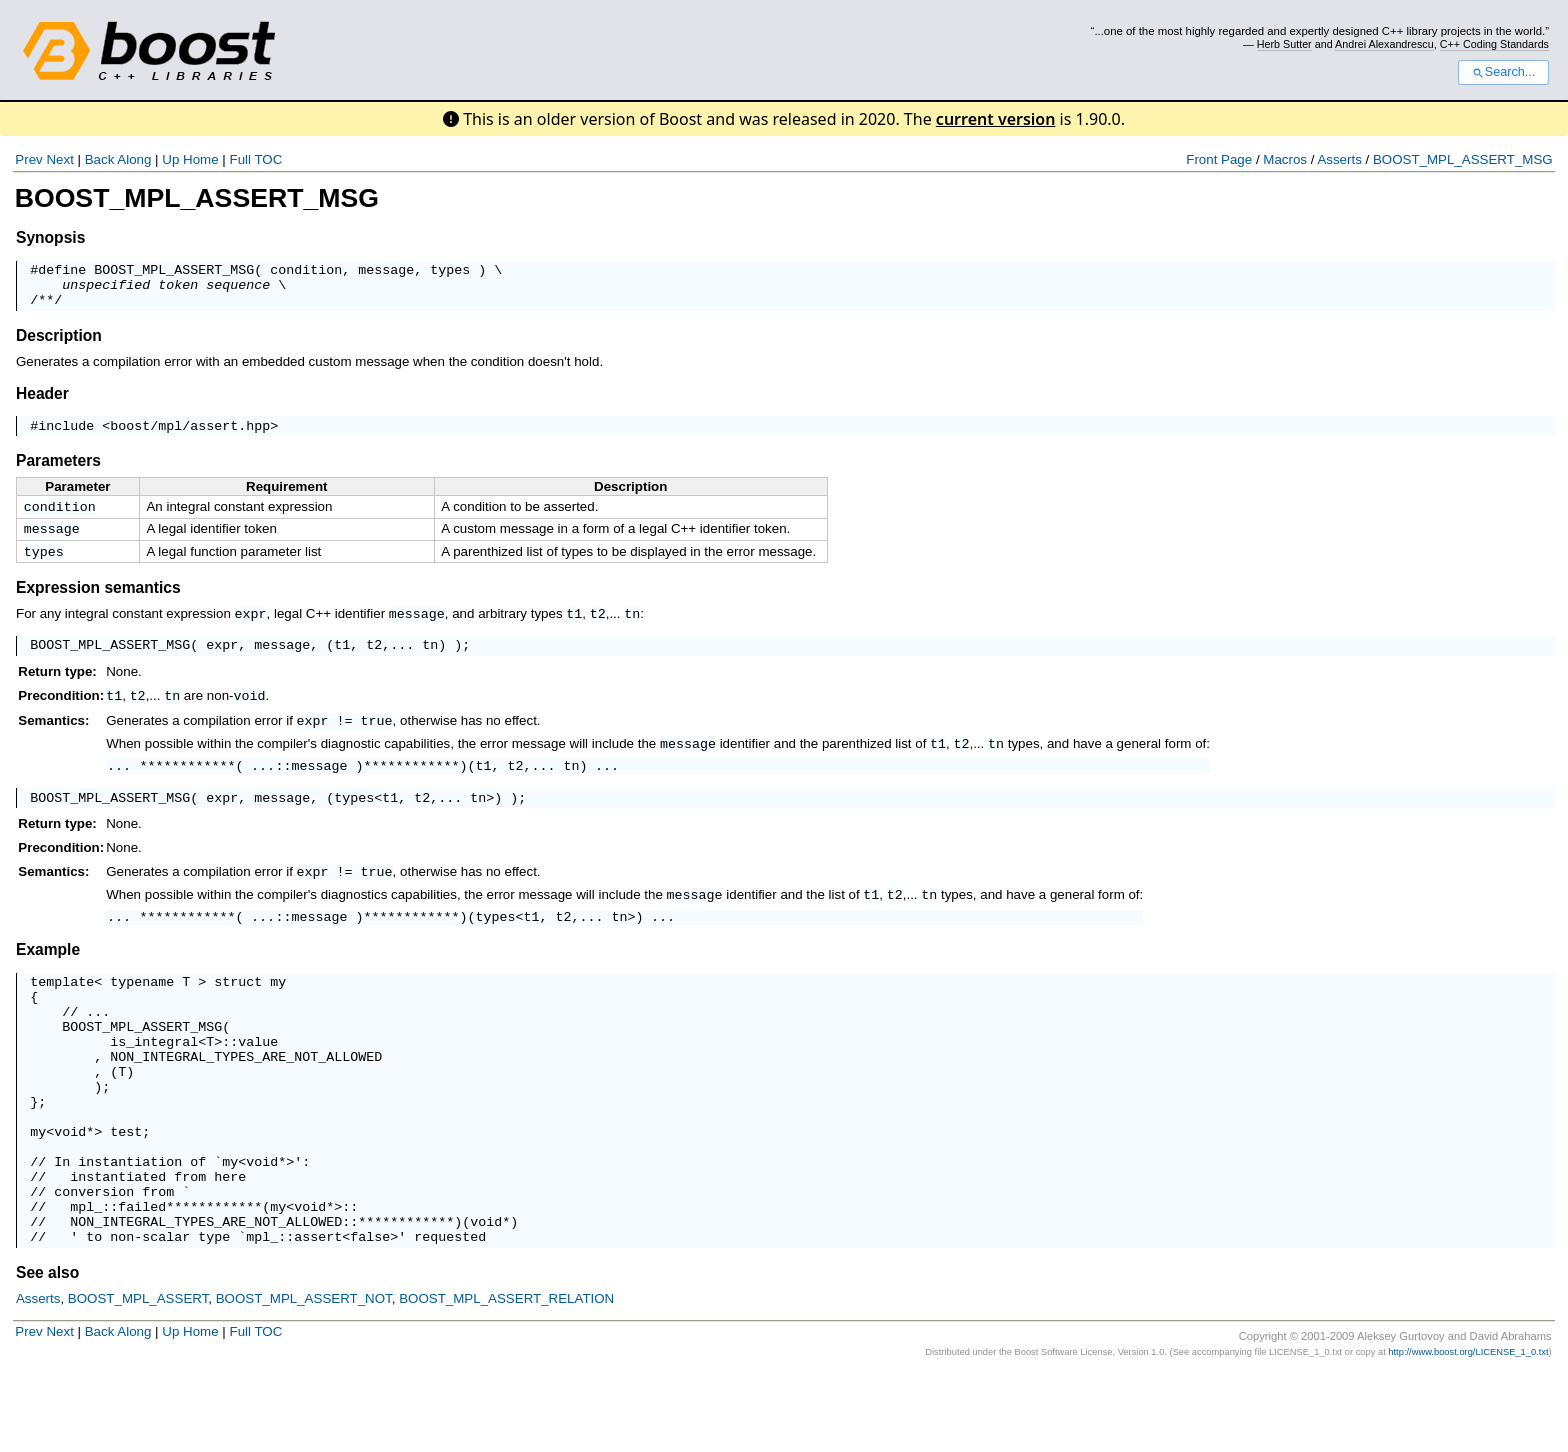 This screenshot has height=1452, width=1568. I want to click on current version, so click(996, 119).